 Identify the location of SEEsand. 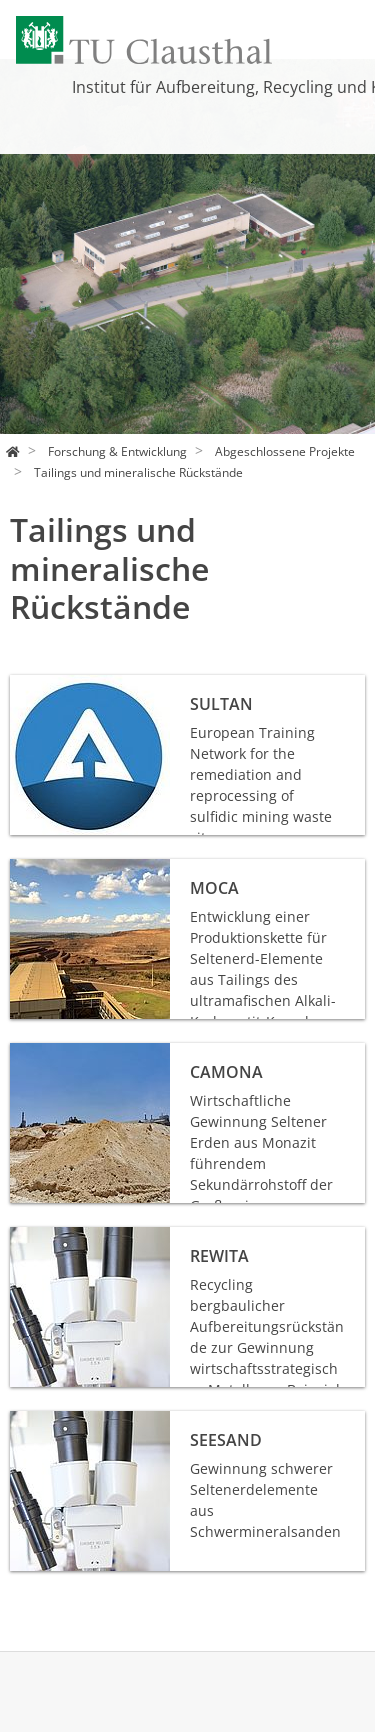
(38, 1421).